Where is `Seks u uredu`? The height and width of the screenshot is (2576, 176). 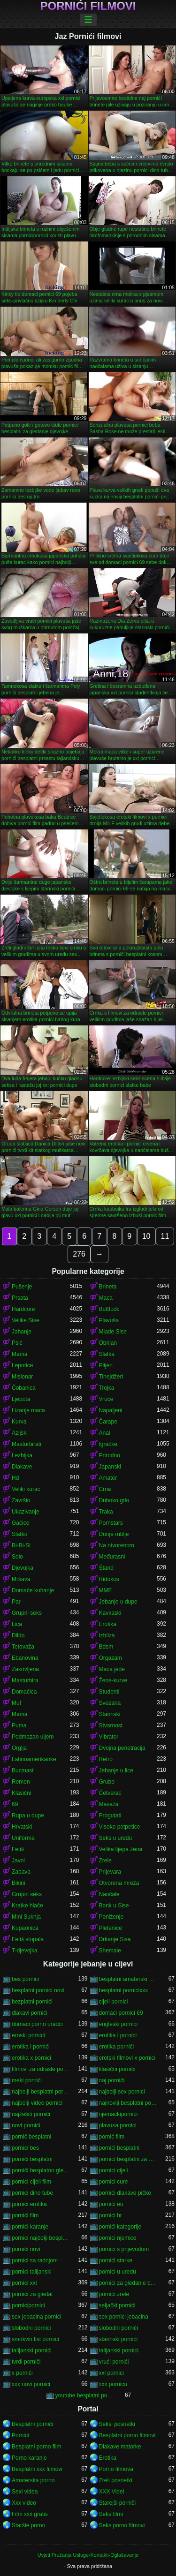 Seks u uredu is located at coordinates (115, 1838).